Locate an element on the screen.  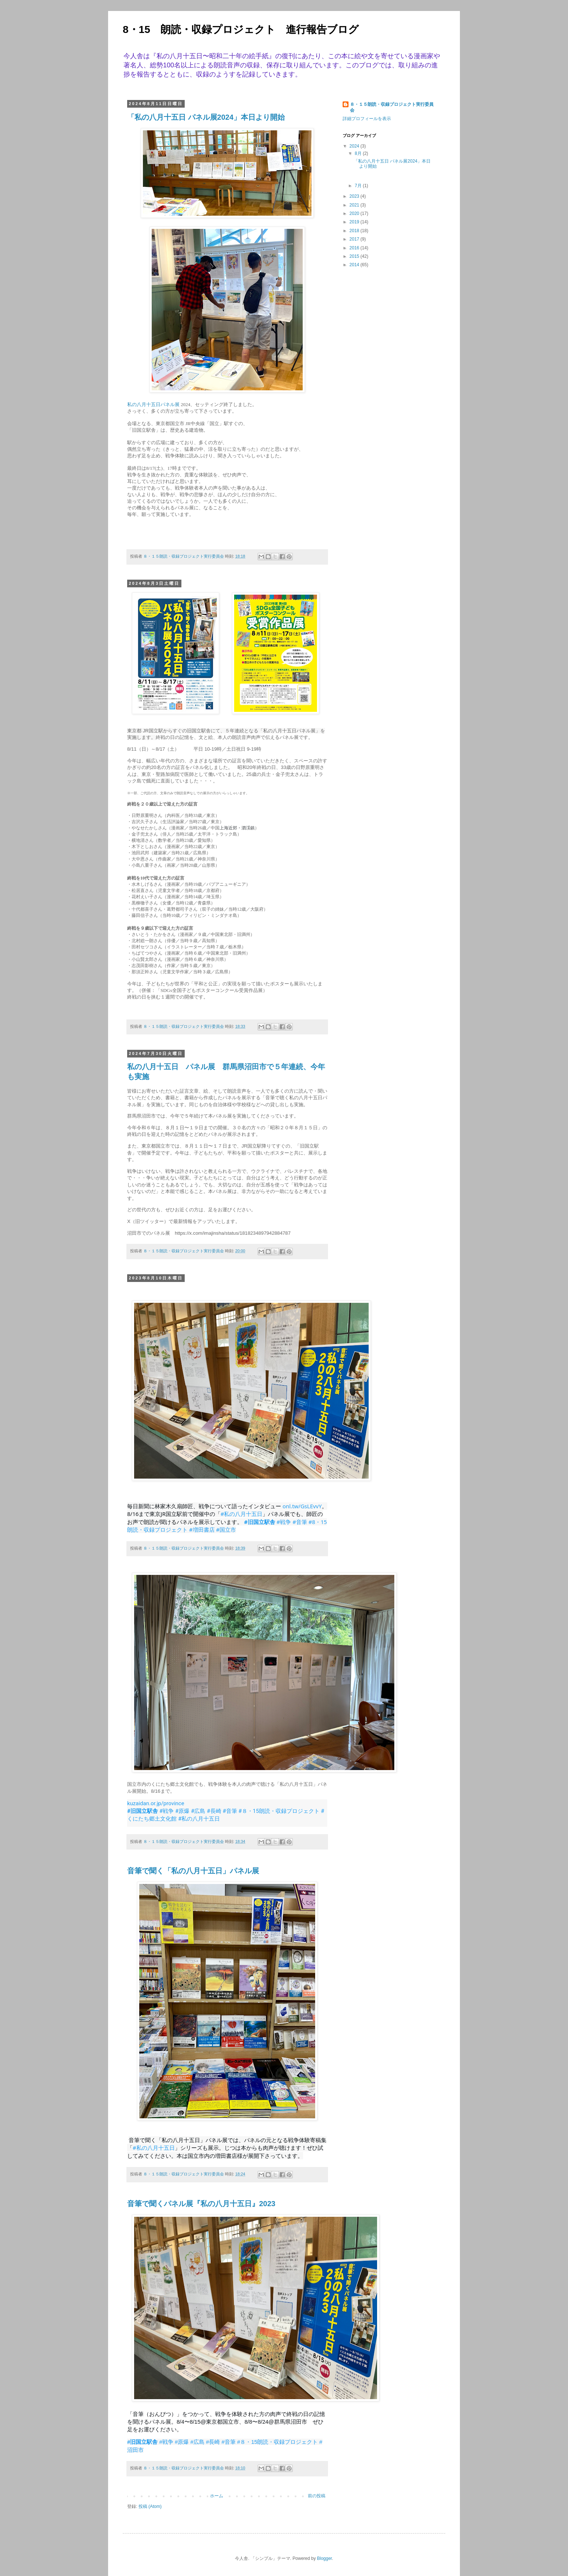
#戦争 [link] is located at coordinates (284, 1521).